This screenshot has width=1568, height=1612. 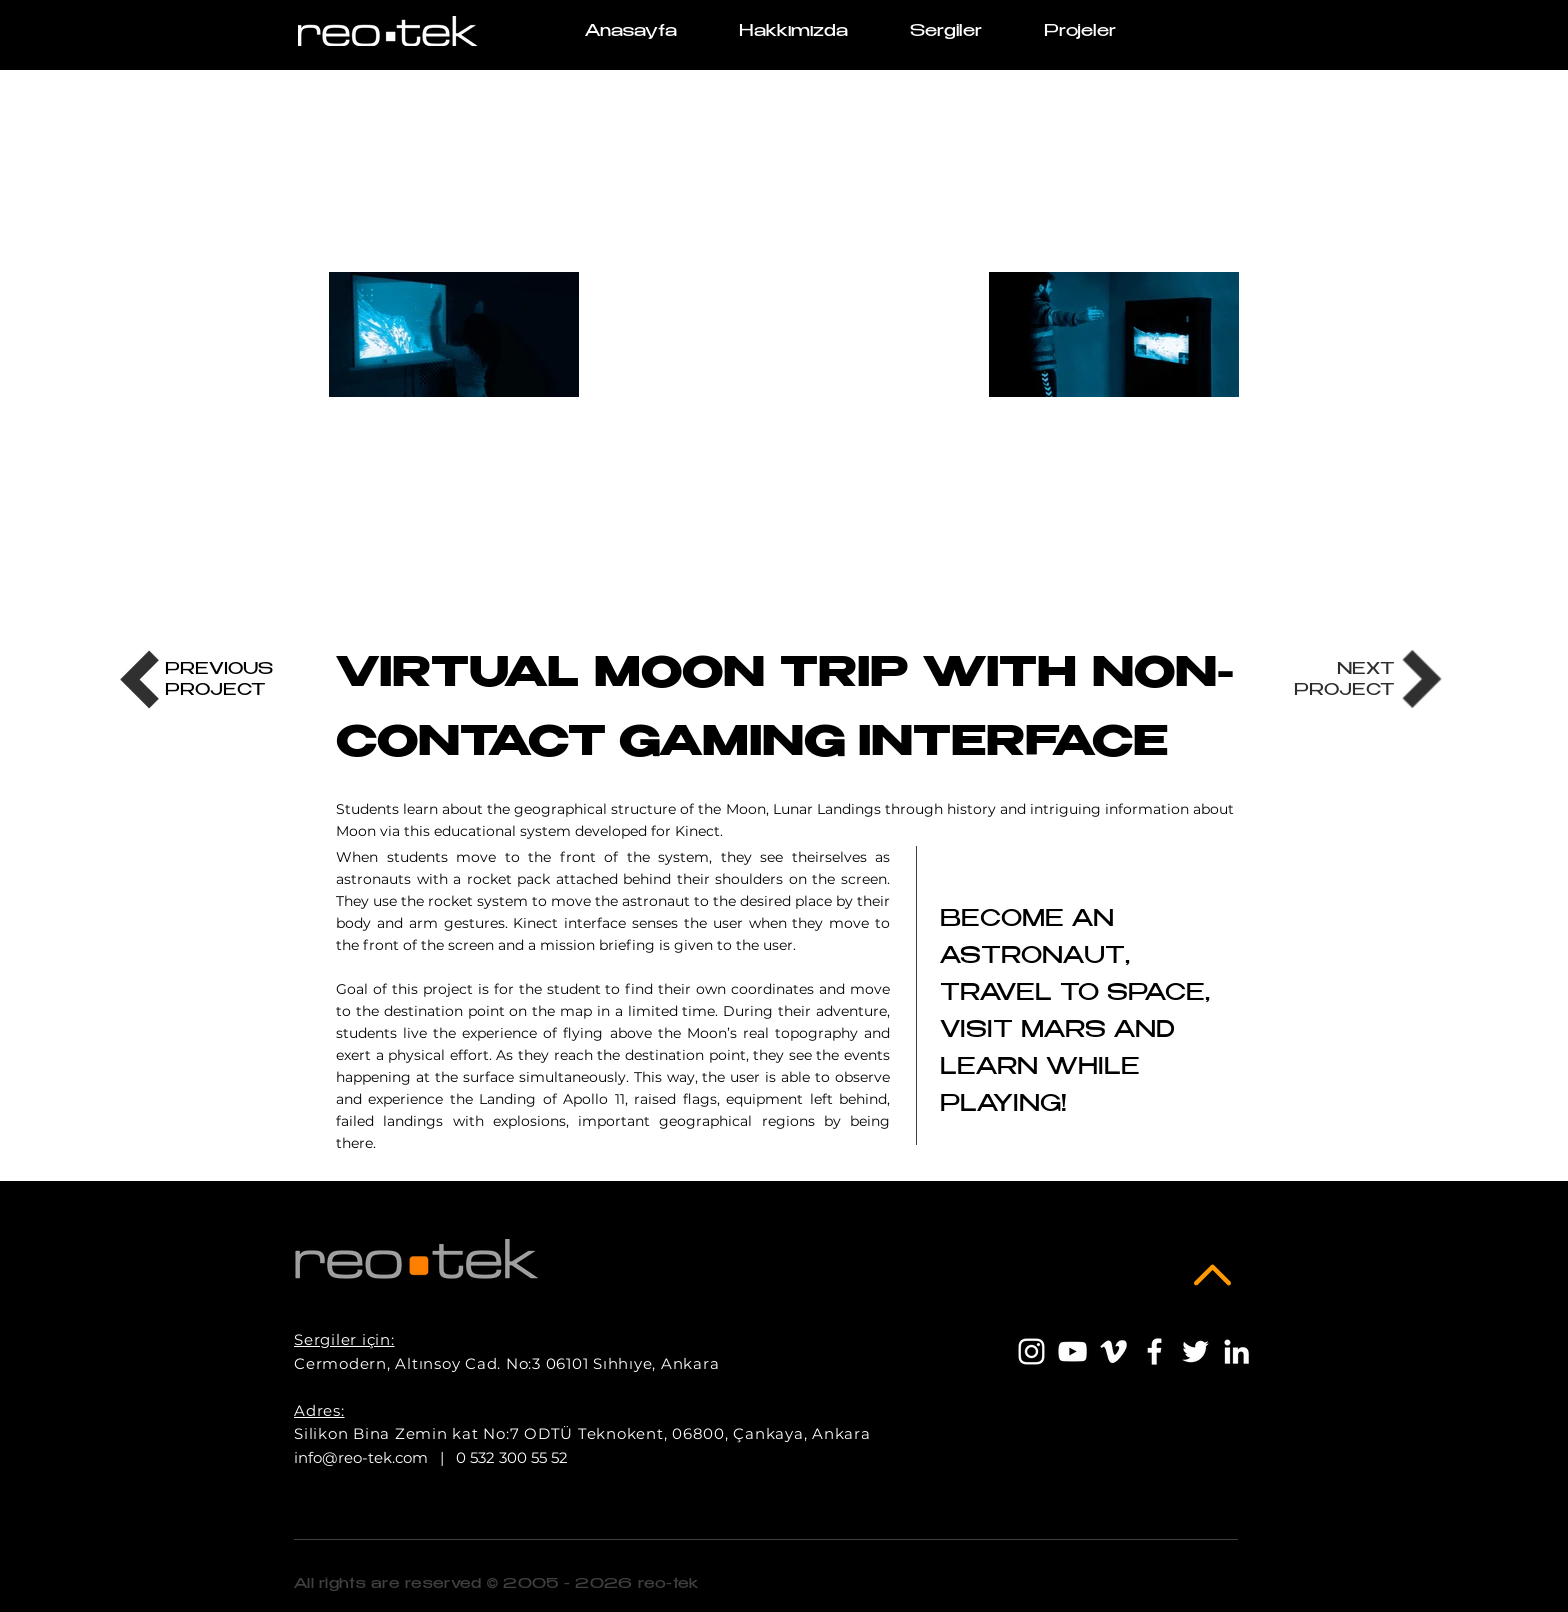 What do you see at coordinates (1079, 32) in the screenshot?
I see `[button]` at bounding box center [1079, 32].